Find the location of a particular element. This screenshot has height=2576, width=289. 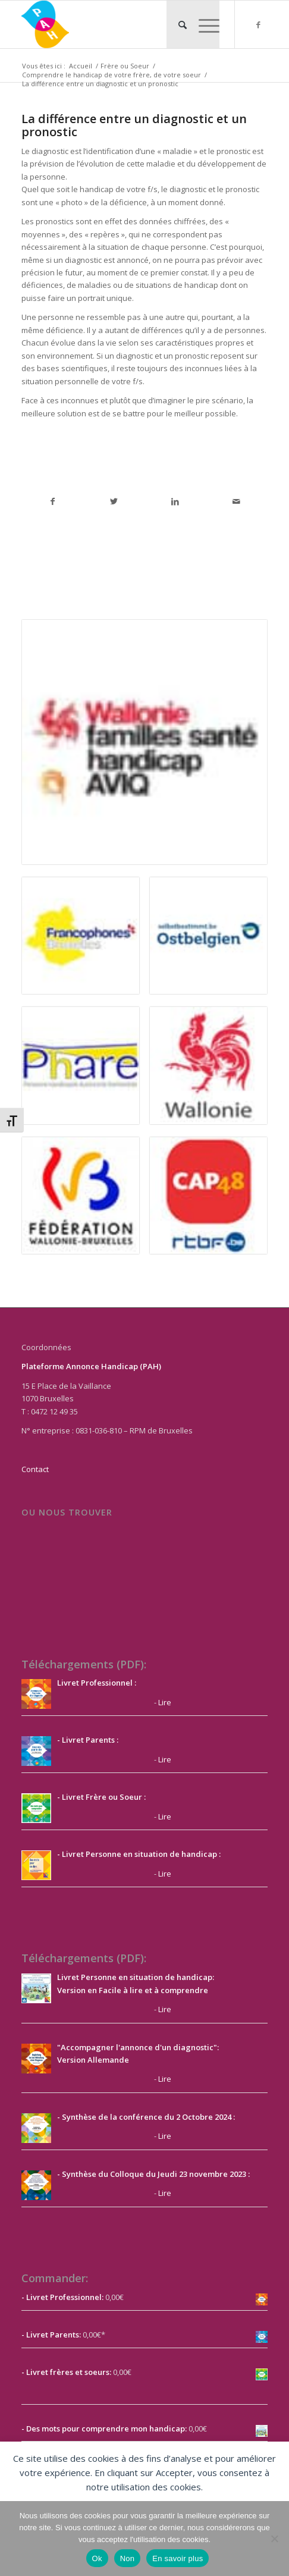

- Livret Parents: is located at coordinates (51, 2334).